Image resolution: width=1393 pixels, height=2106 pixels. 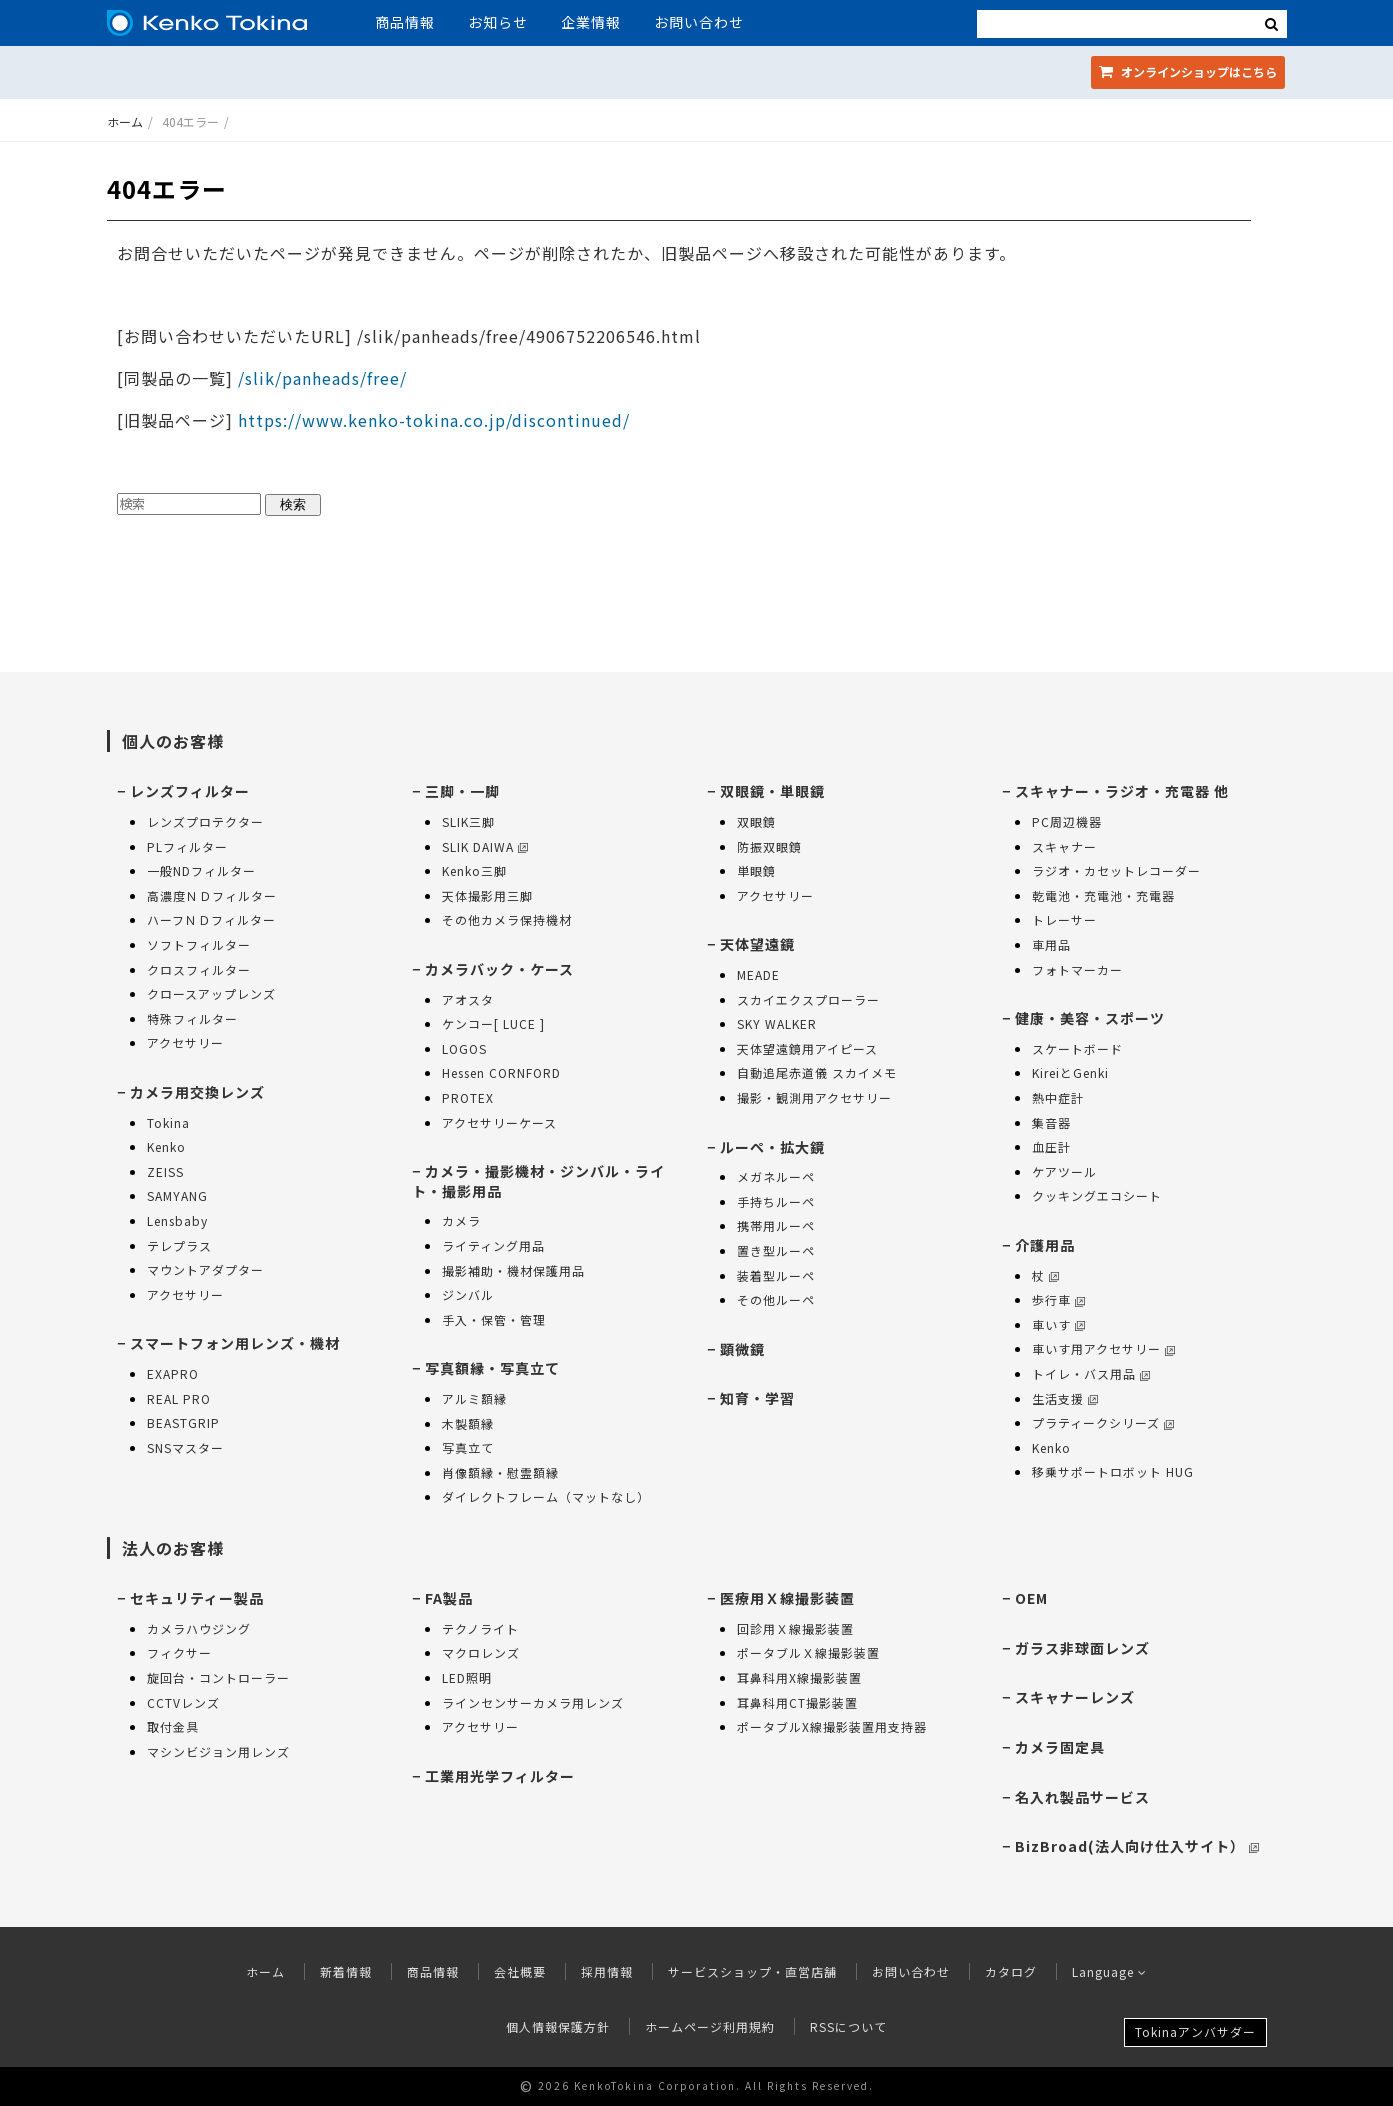 I want to click on ケンコー[ LUCE ], so click(x=493, y=1023).